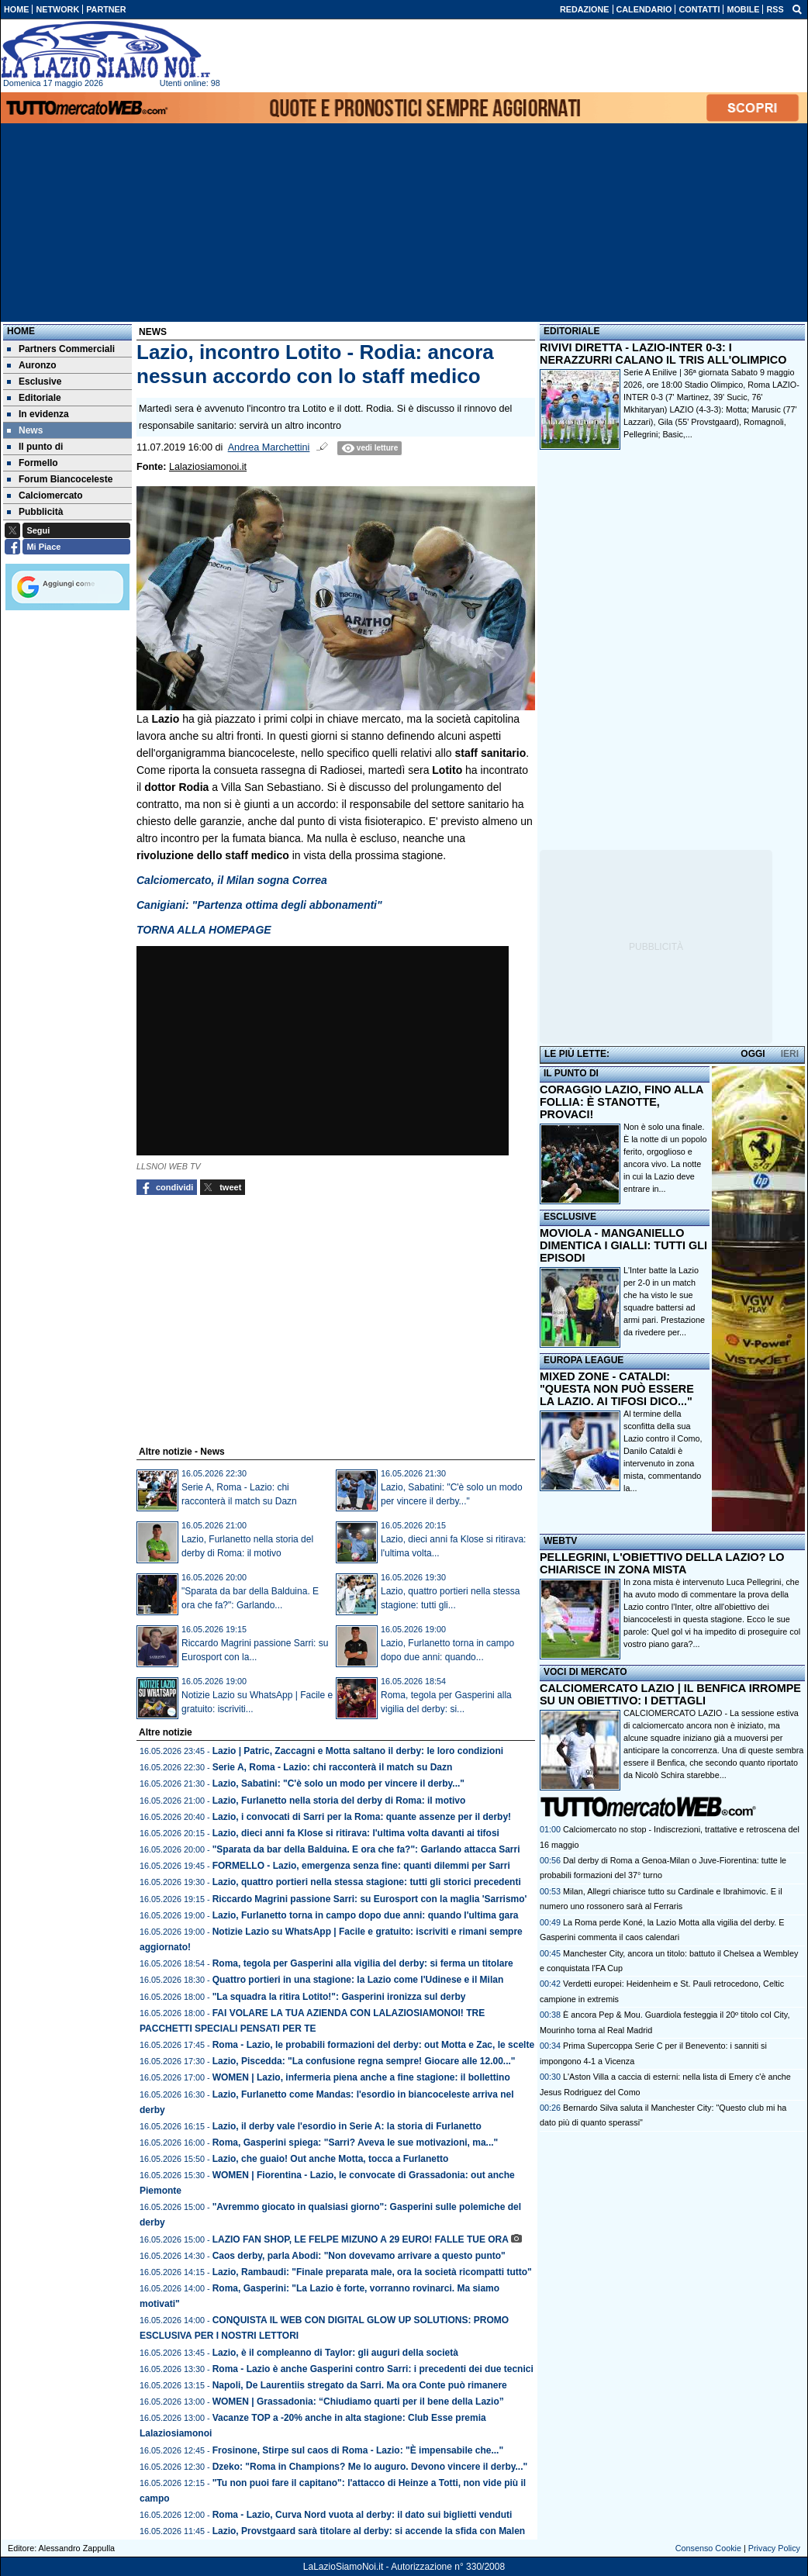  I want to click on MOVIOLA - MANGANIELLO DIMENTICA I GIALLI: TUTTI GLI EPISODI, so click(623, 1245).